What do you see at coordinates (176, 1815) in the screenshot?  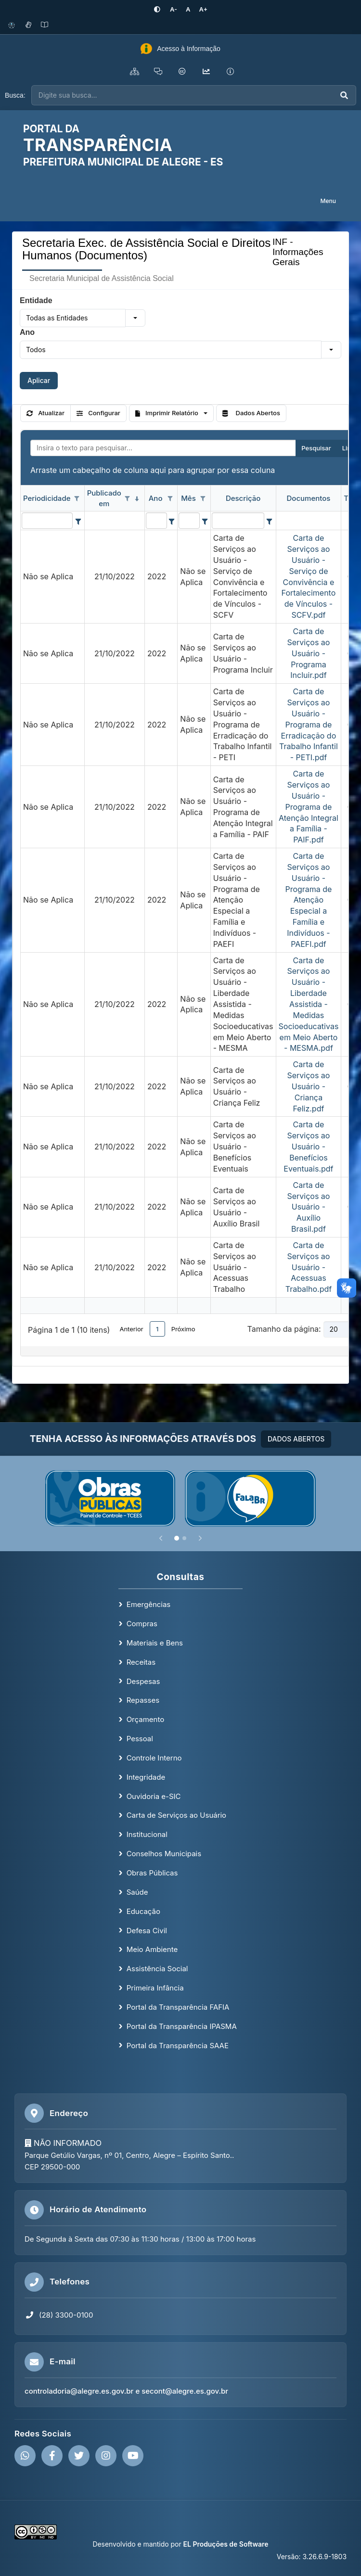 I see `Carta de Serviços ao Usuário` at bounding box center [176, 1815].